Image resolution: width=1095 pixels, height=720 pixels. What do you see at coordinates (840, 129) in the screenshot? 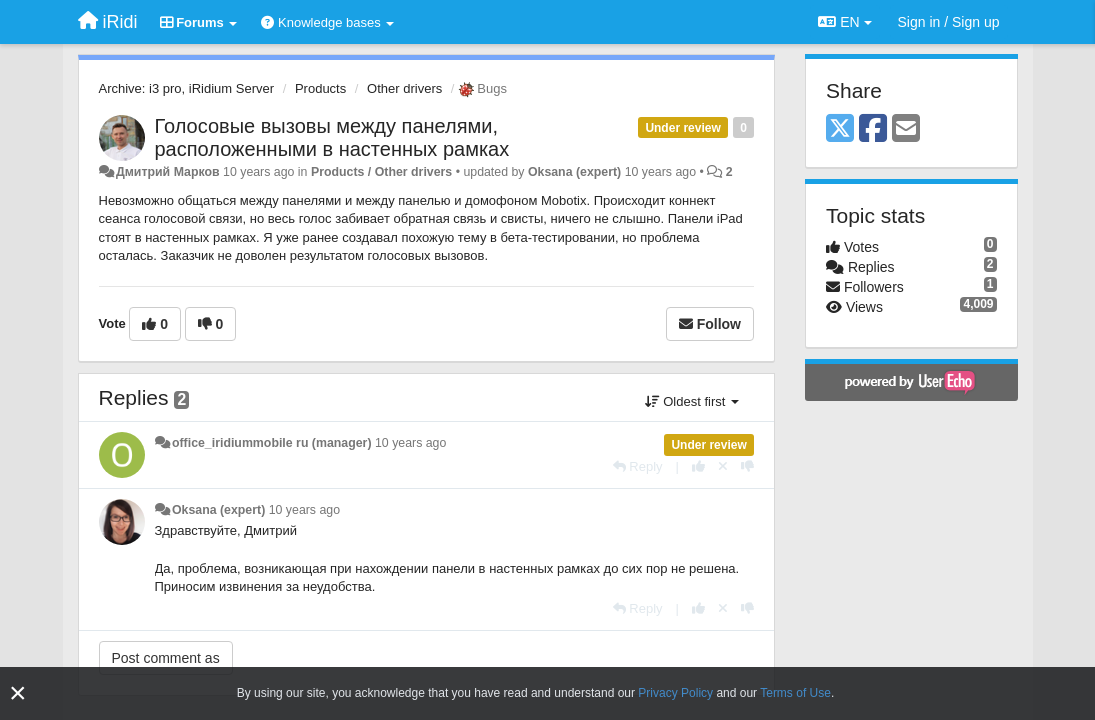
I see `[X (Twitter)]` at bounding box center [840, 129].